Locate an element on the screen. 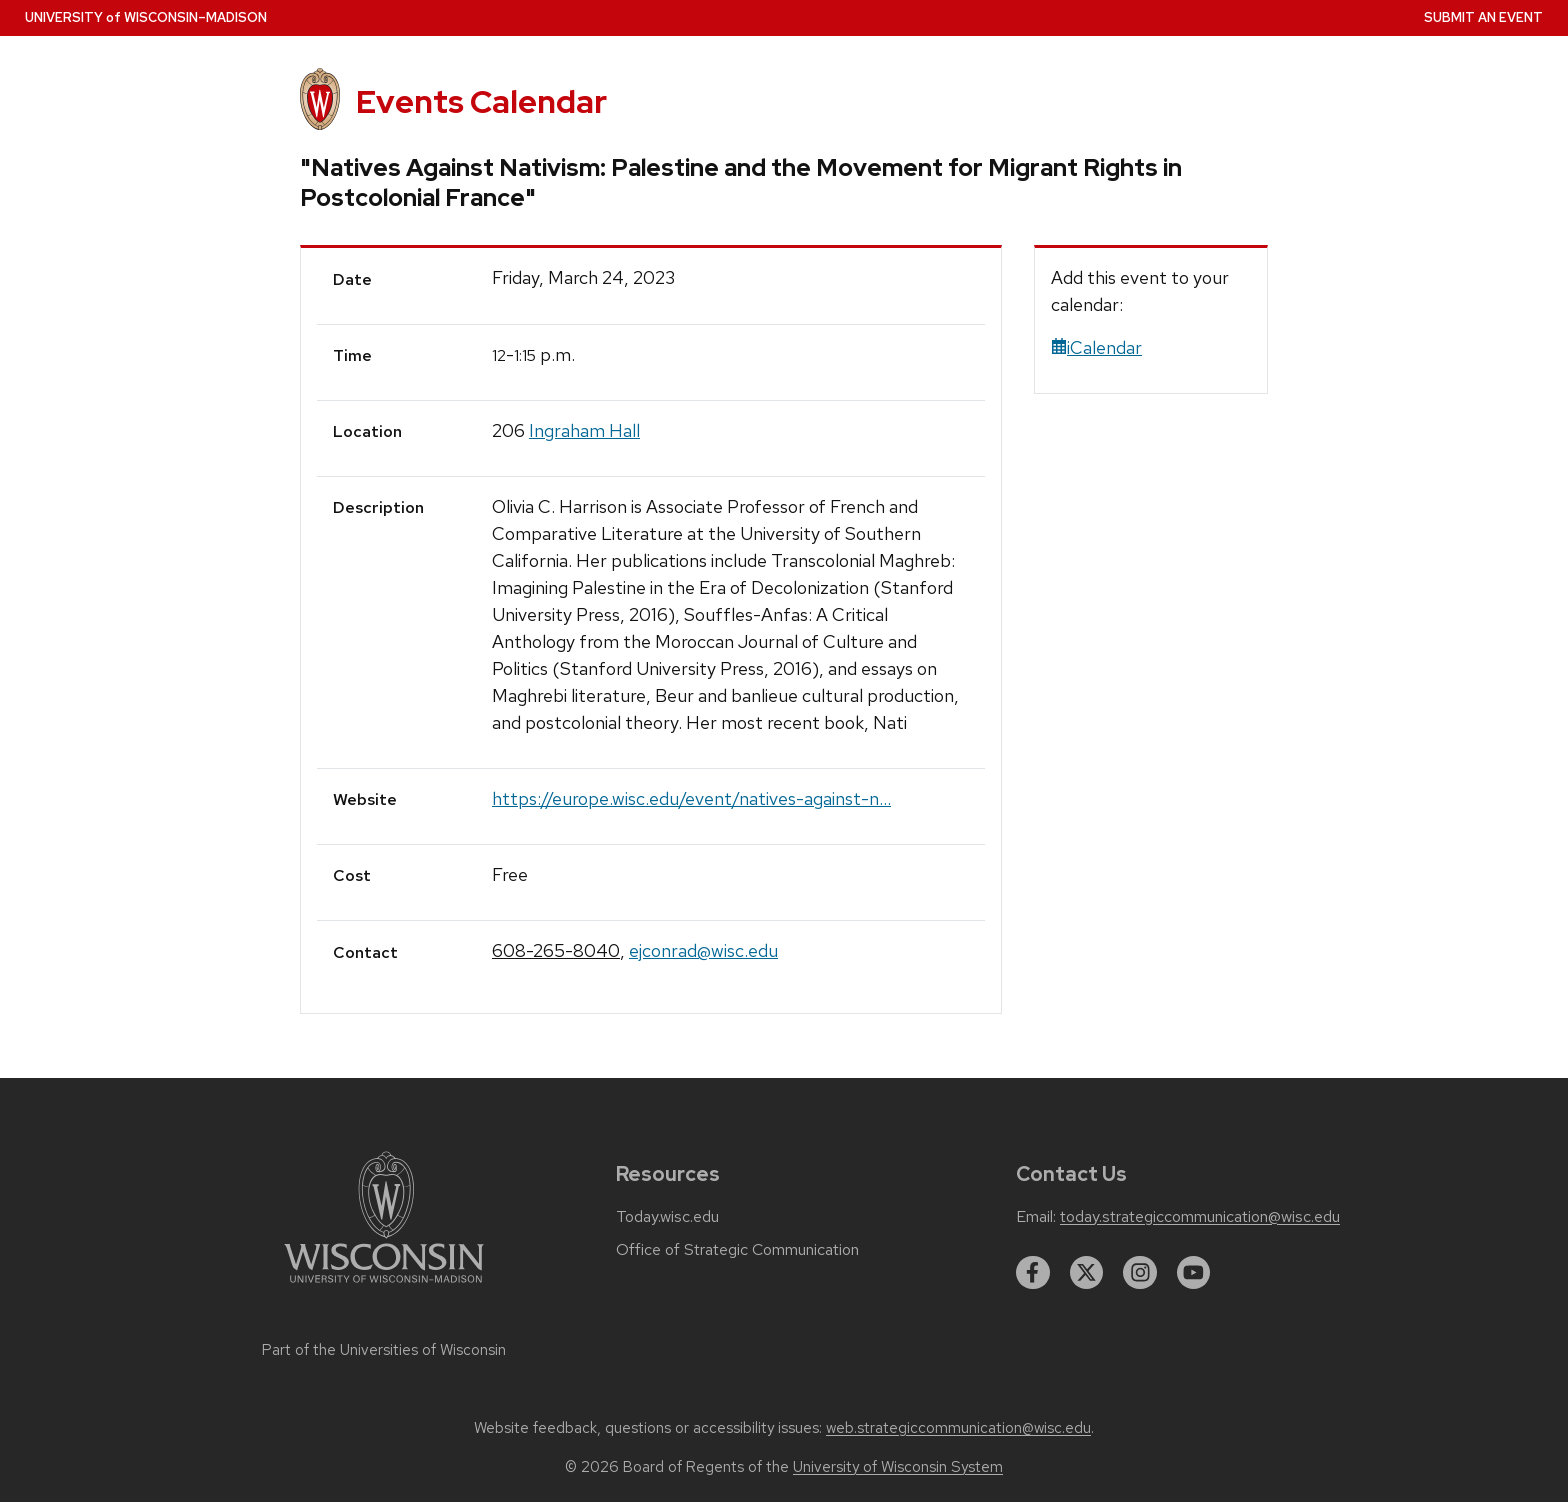 The image size is (1568, 1502). Events Calendar is located at coordinates (481, 101).